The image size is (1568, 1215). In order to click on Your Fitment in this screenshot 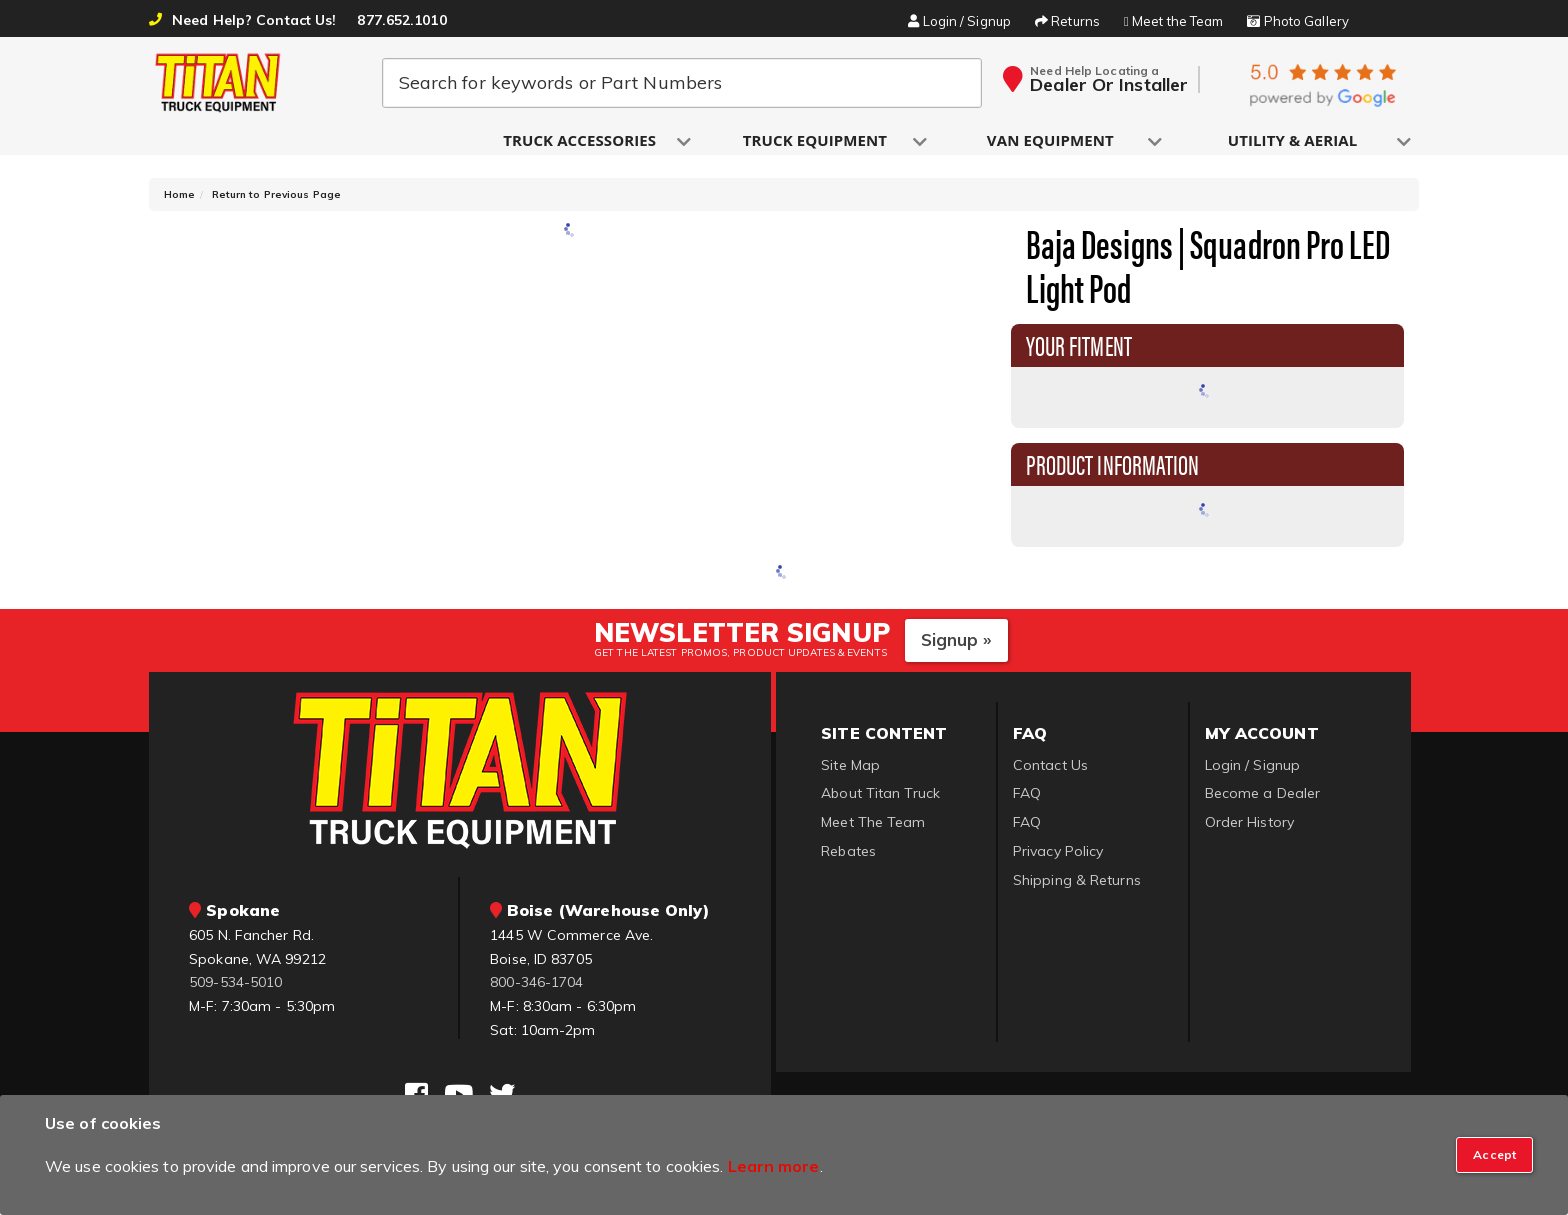, I will do `click(1079, 352)`.